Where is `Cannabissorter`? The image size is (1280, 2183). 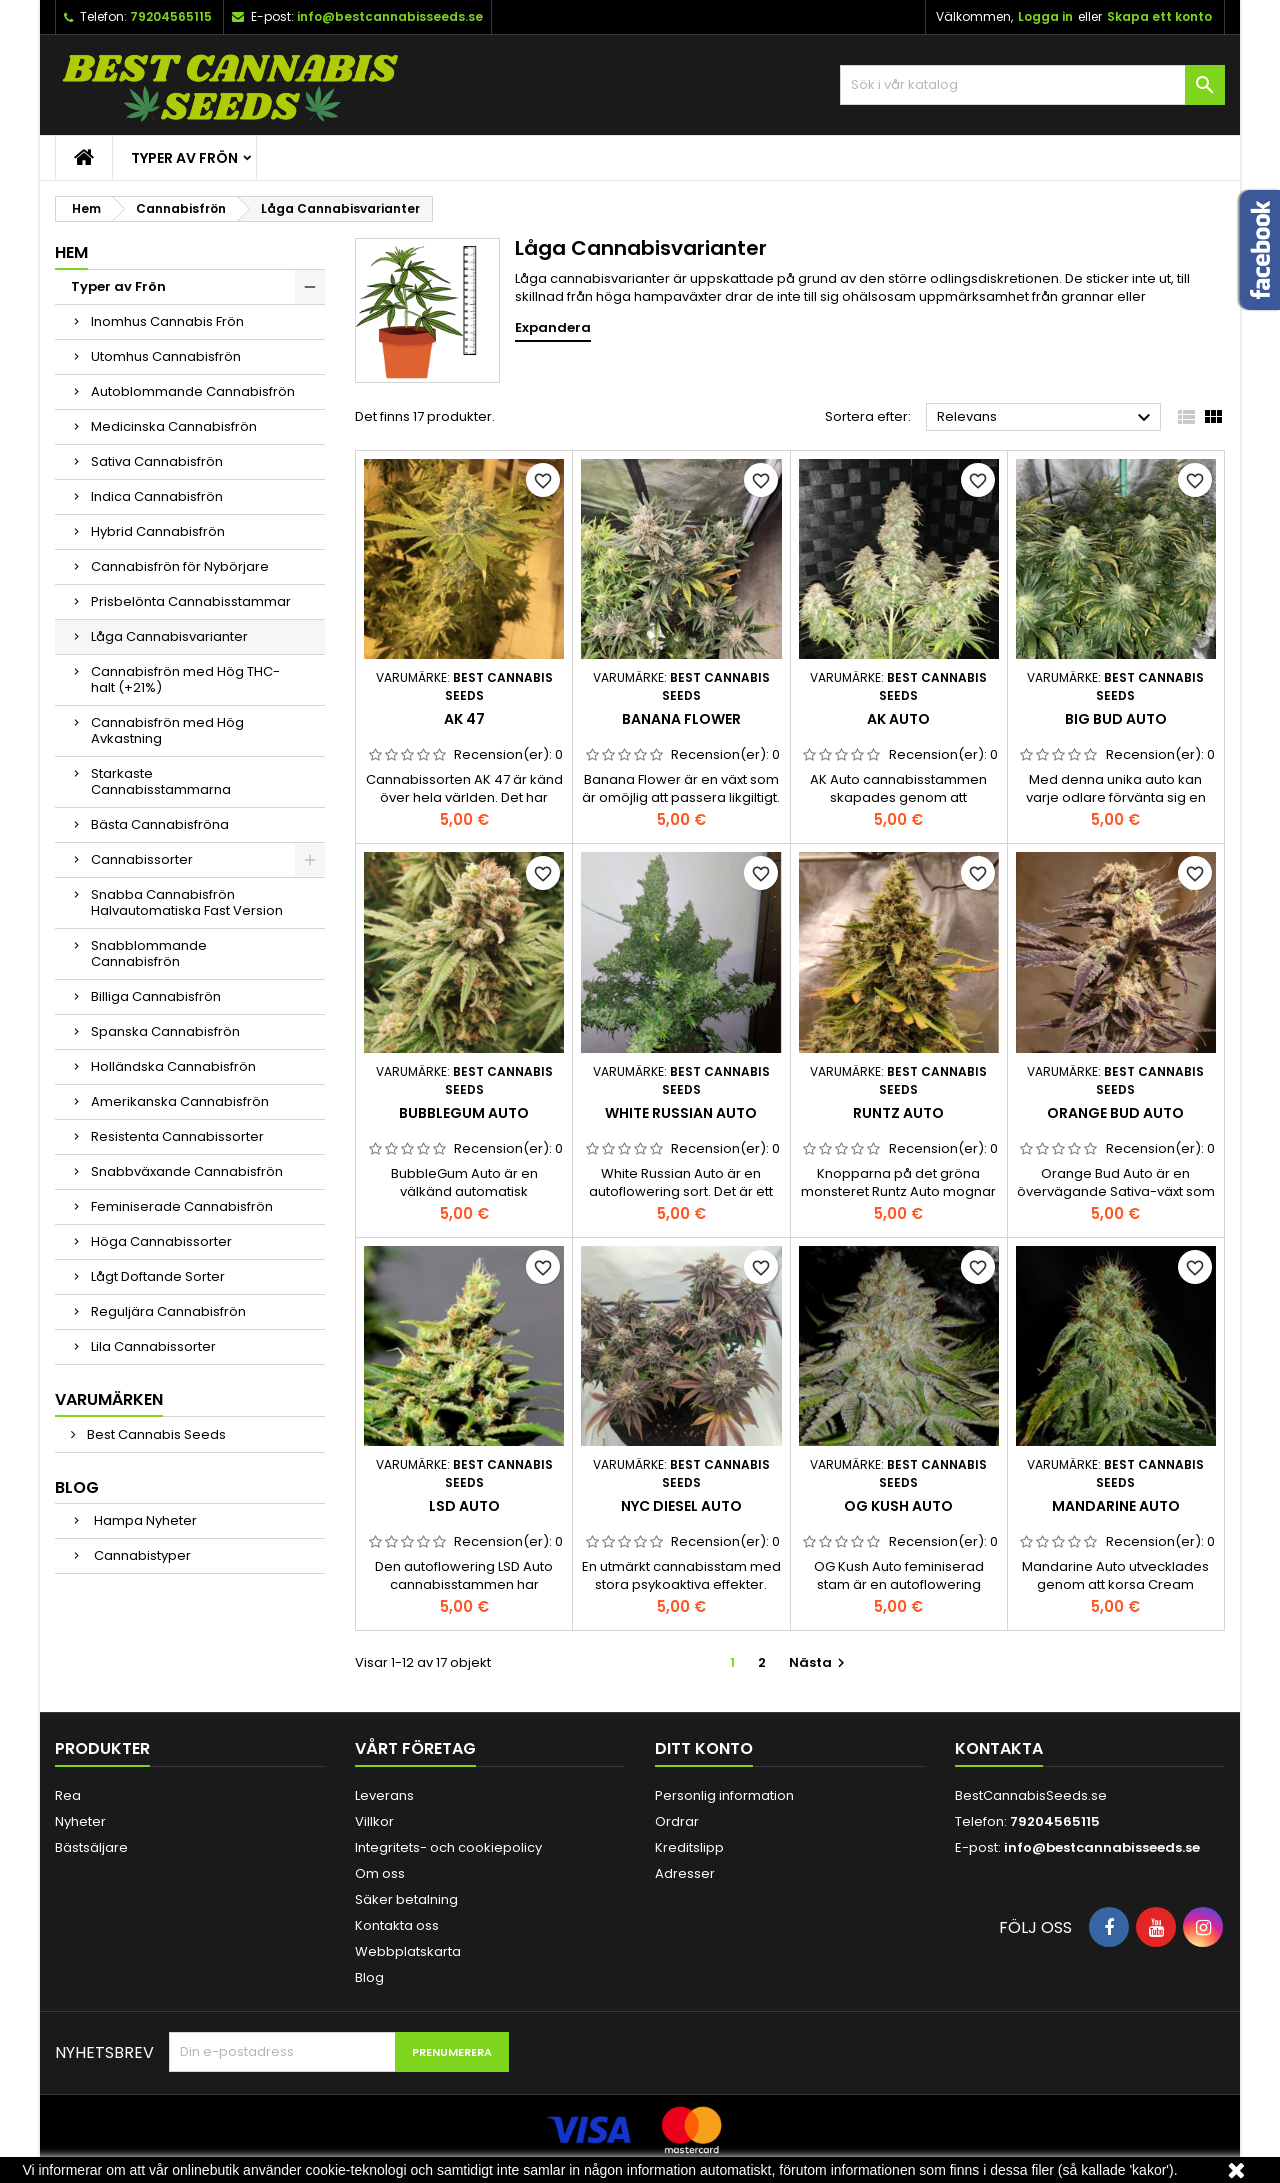 Cannabissorter is located at coordinates (142, 859).